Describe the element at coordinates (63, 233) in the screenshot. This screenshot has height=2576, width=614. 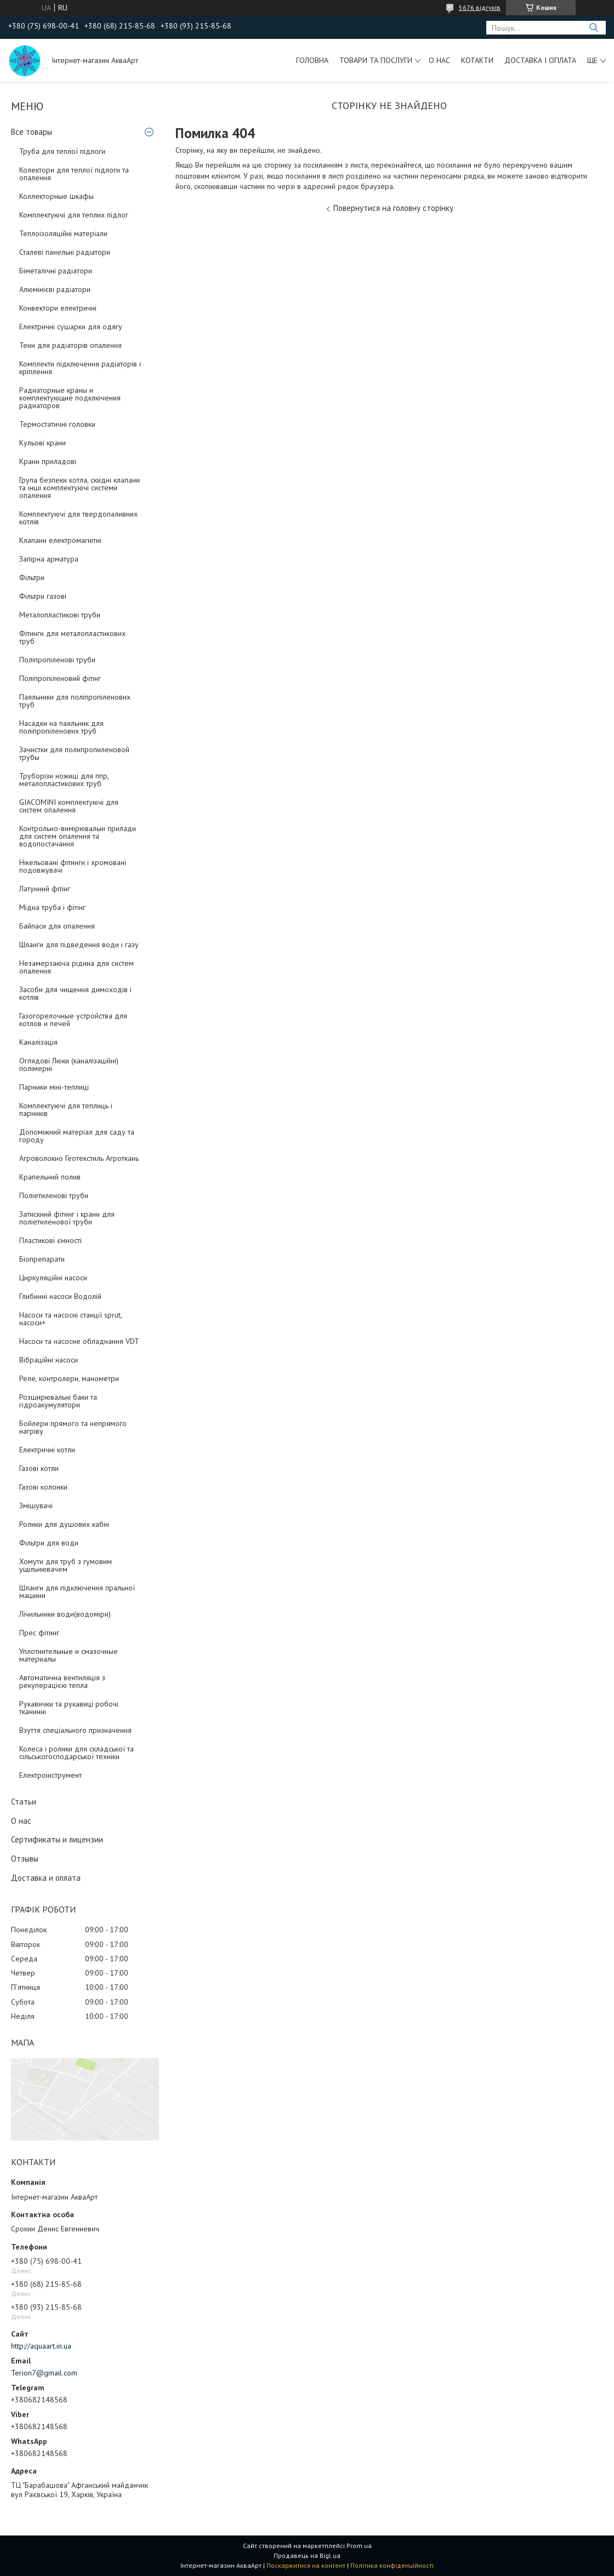
I see `Теплоізоляційні матеріали` at that location.